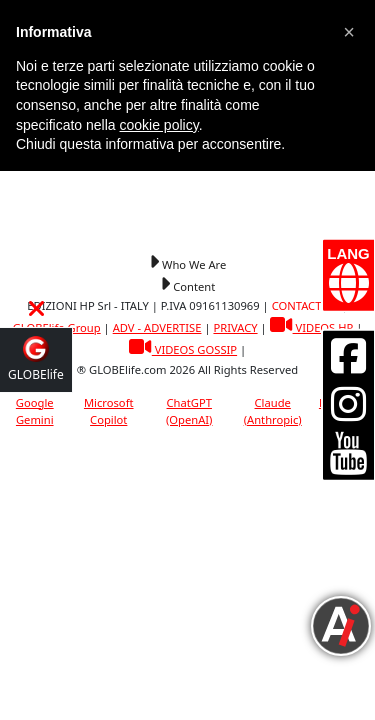  I want to click on Google Gemini, so click(35, 411).